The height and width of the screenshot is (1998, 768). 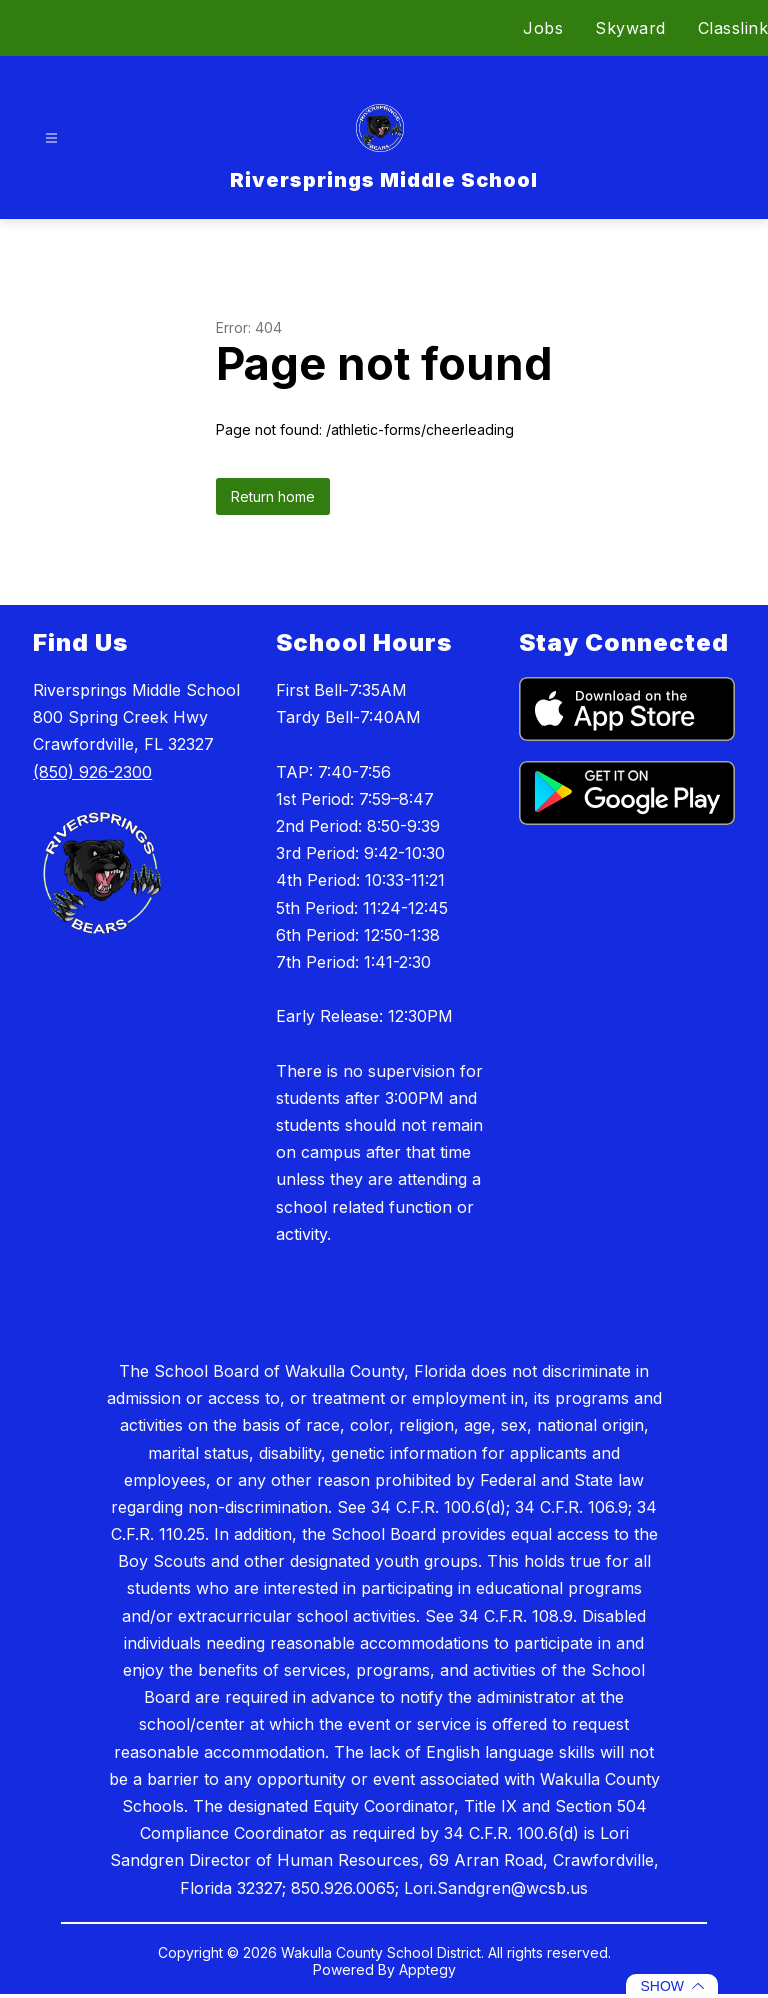 What do you see at coordinates (630, 28) in the screenshot?
I see `Skyward` at bounding box center [630, 28].